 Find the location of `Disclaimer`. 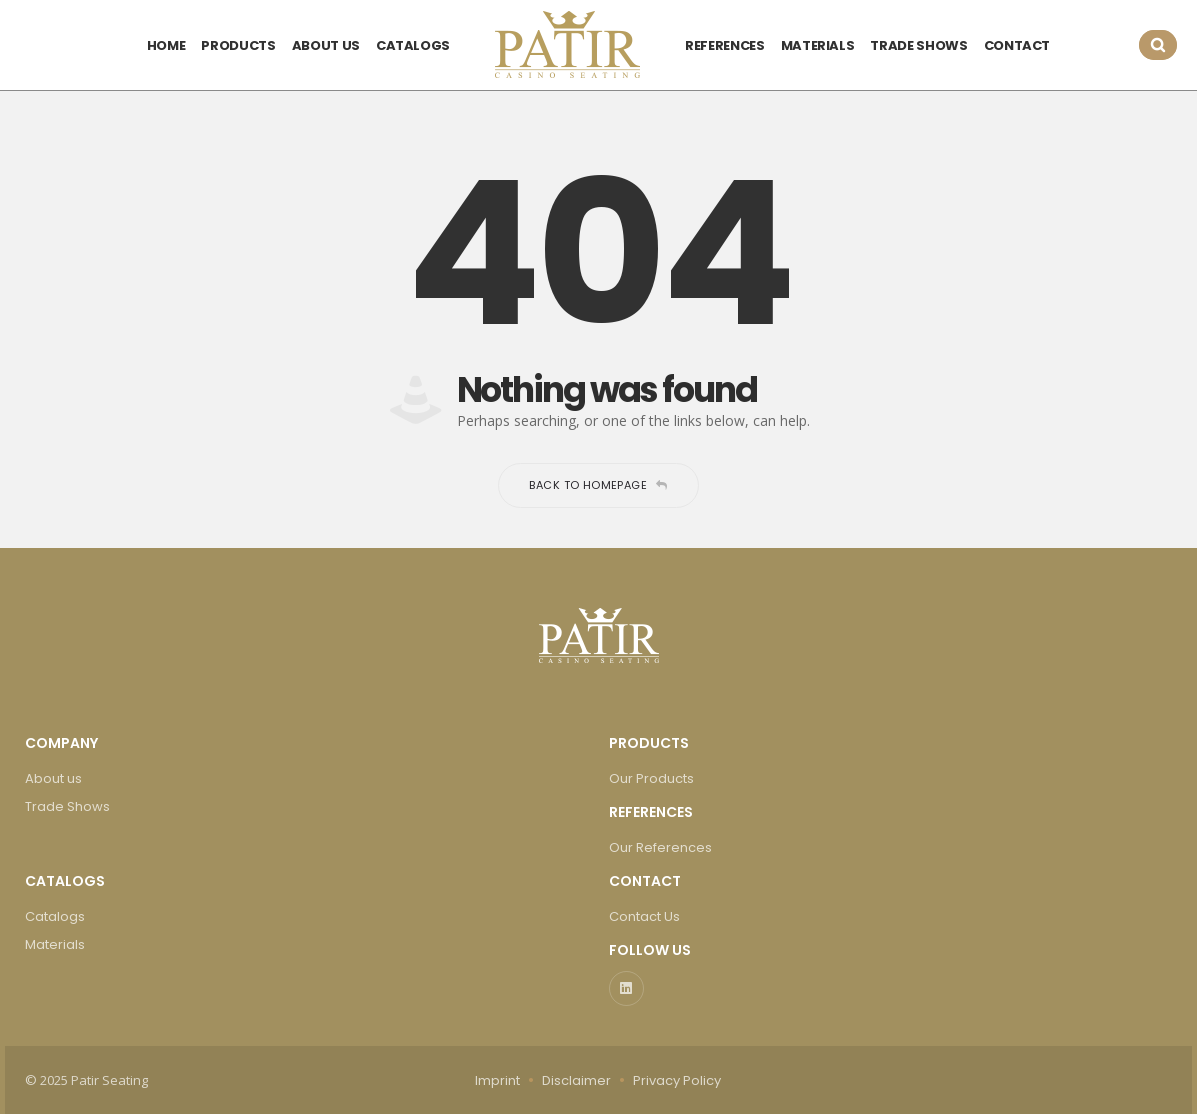

Disclaimer is located at coordinates (576, 1080).